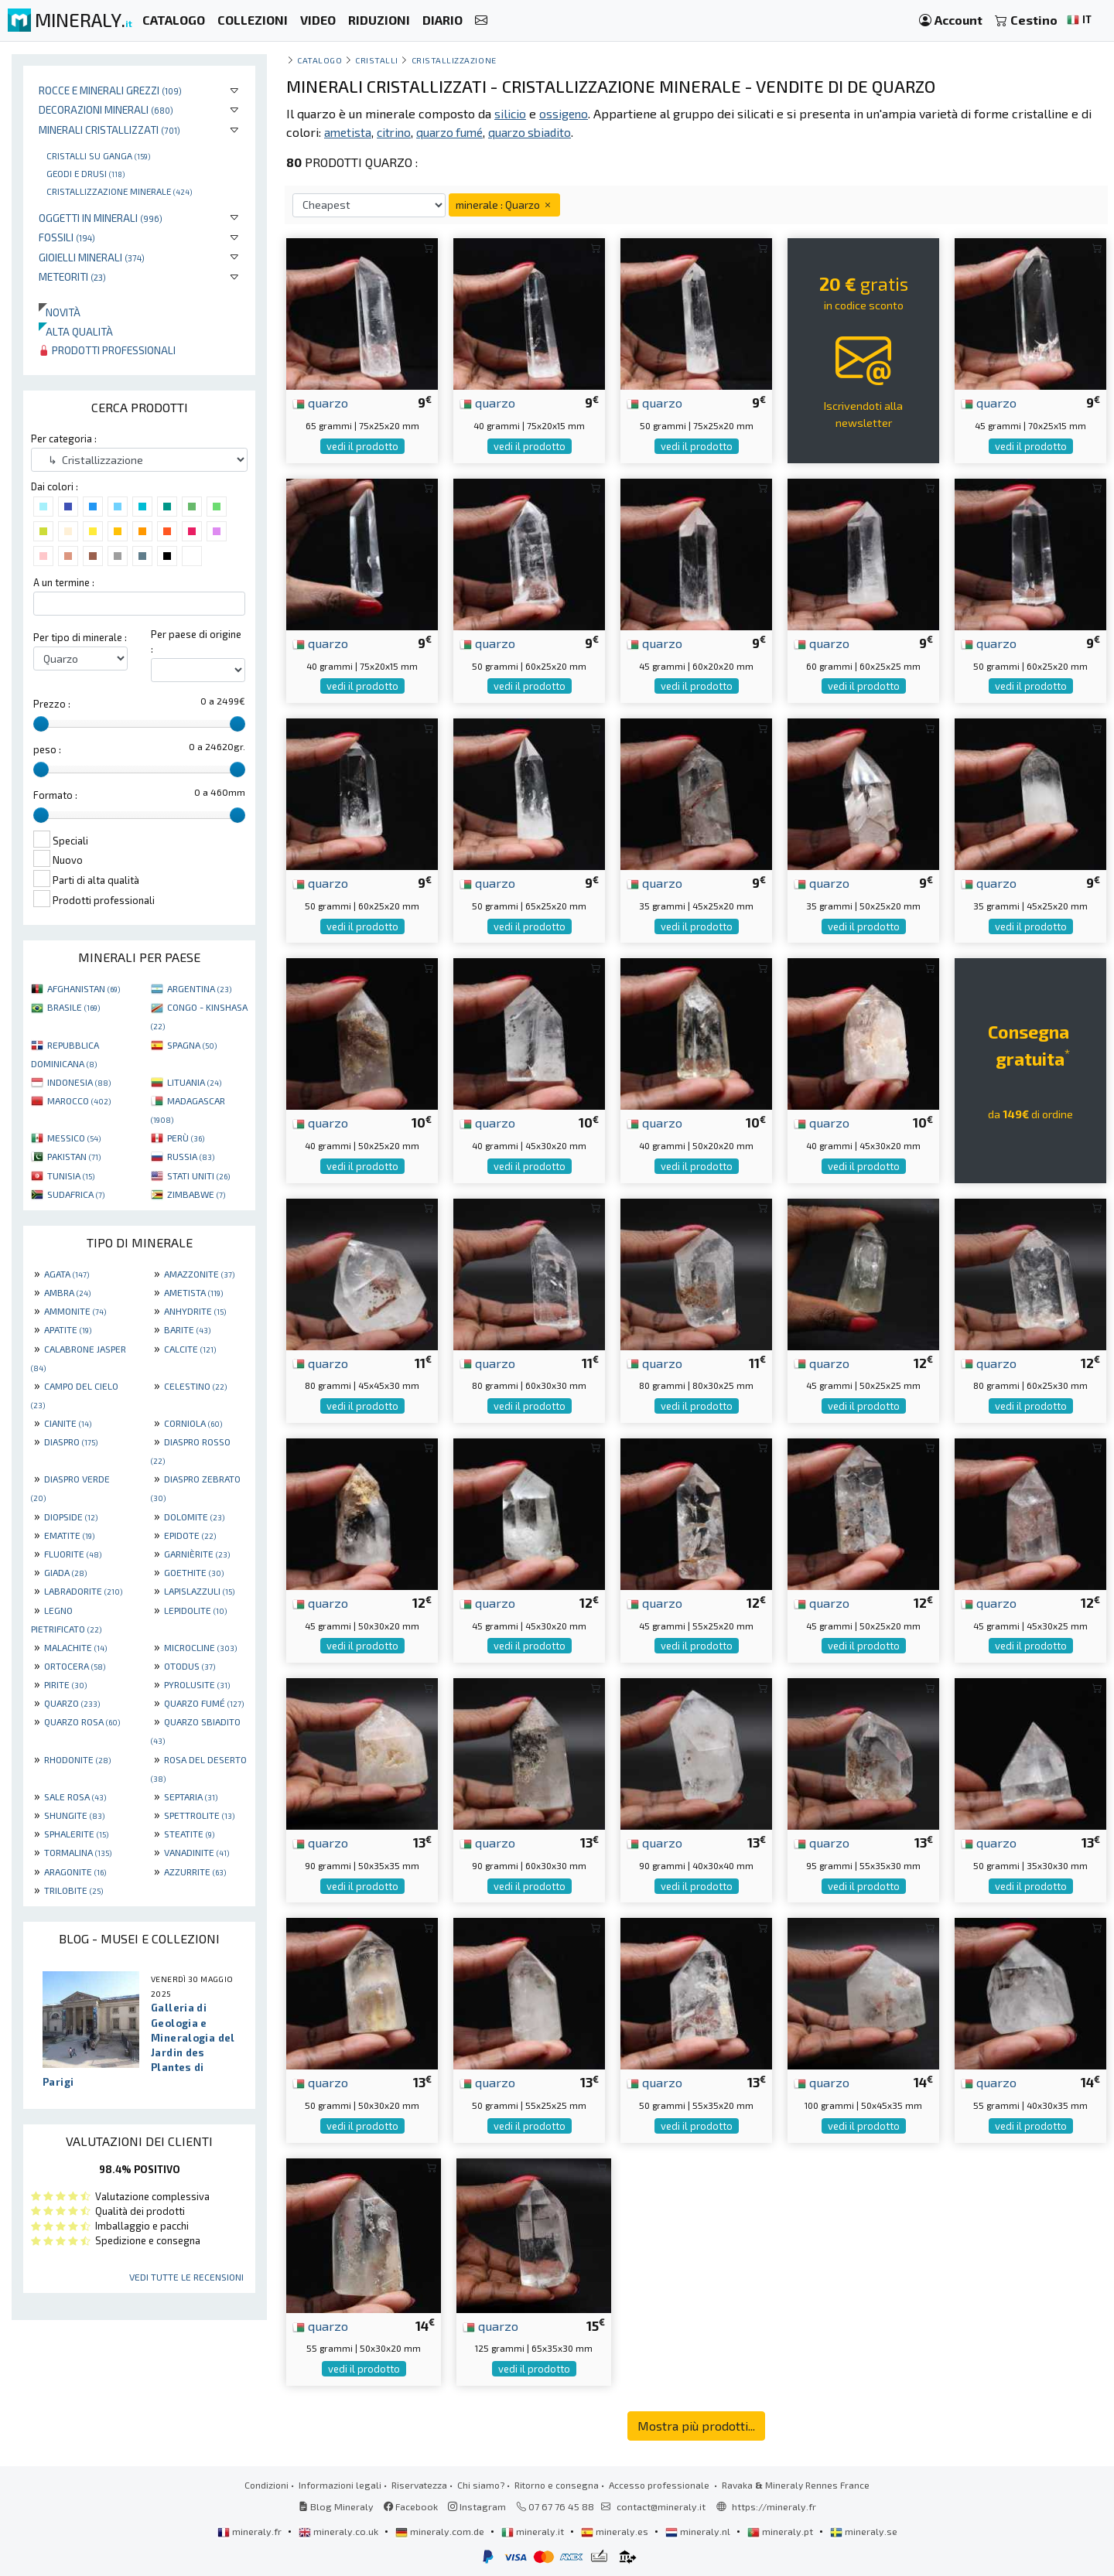 This screenshot has width=1114, height=2576. What do you see at coordinates (77, 1852) in the screenshot?
I see `TORMALINA` at bounding box center [77, 1852].